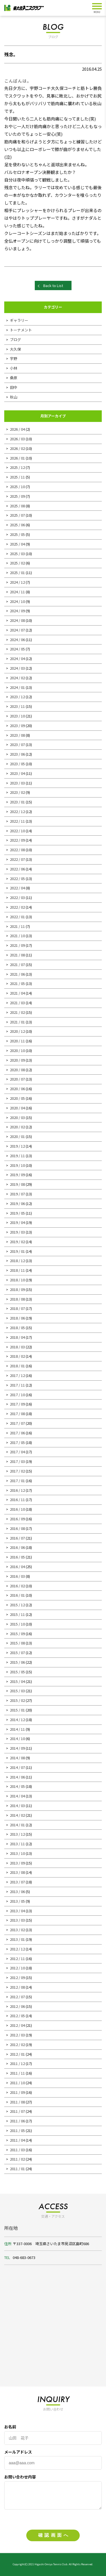 This screenshot has height=2576, width=106. What do you see at coordinates (17, 1241) in the screenshot?
I see `2019 / 02` at bounding box center [17, 1241].